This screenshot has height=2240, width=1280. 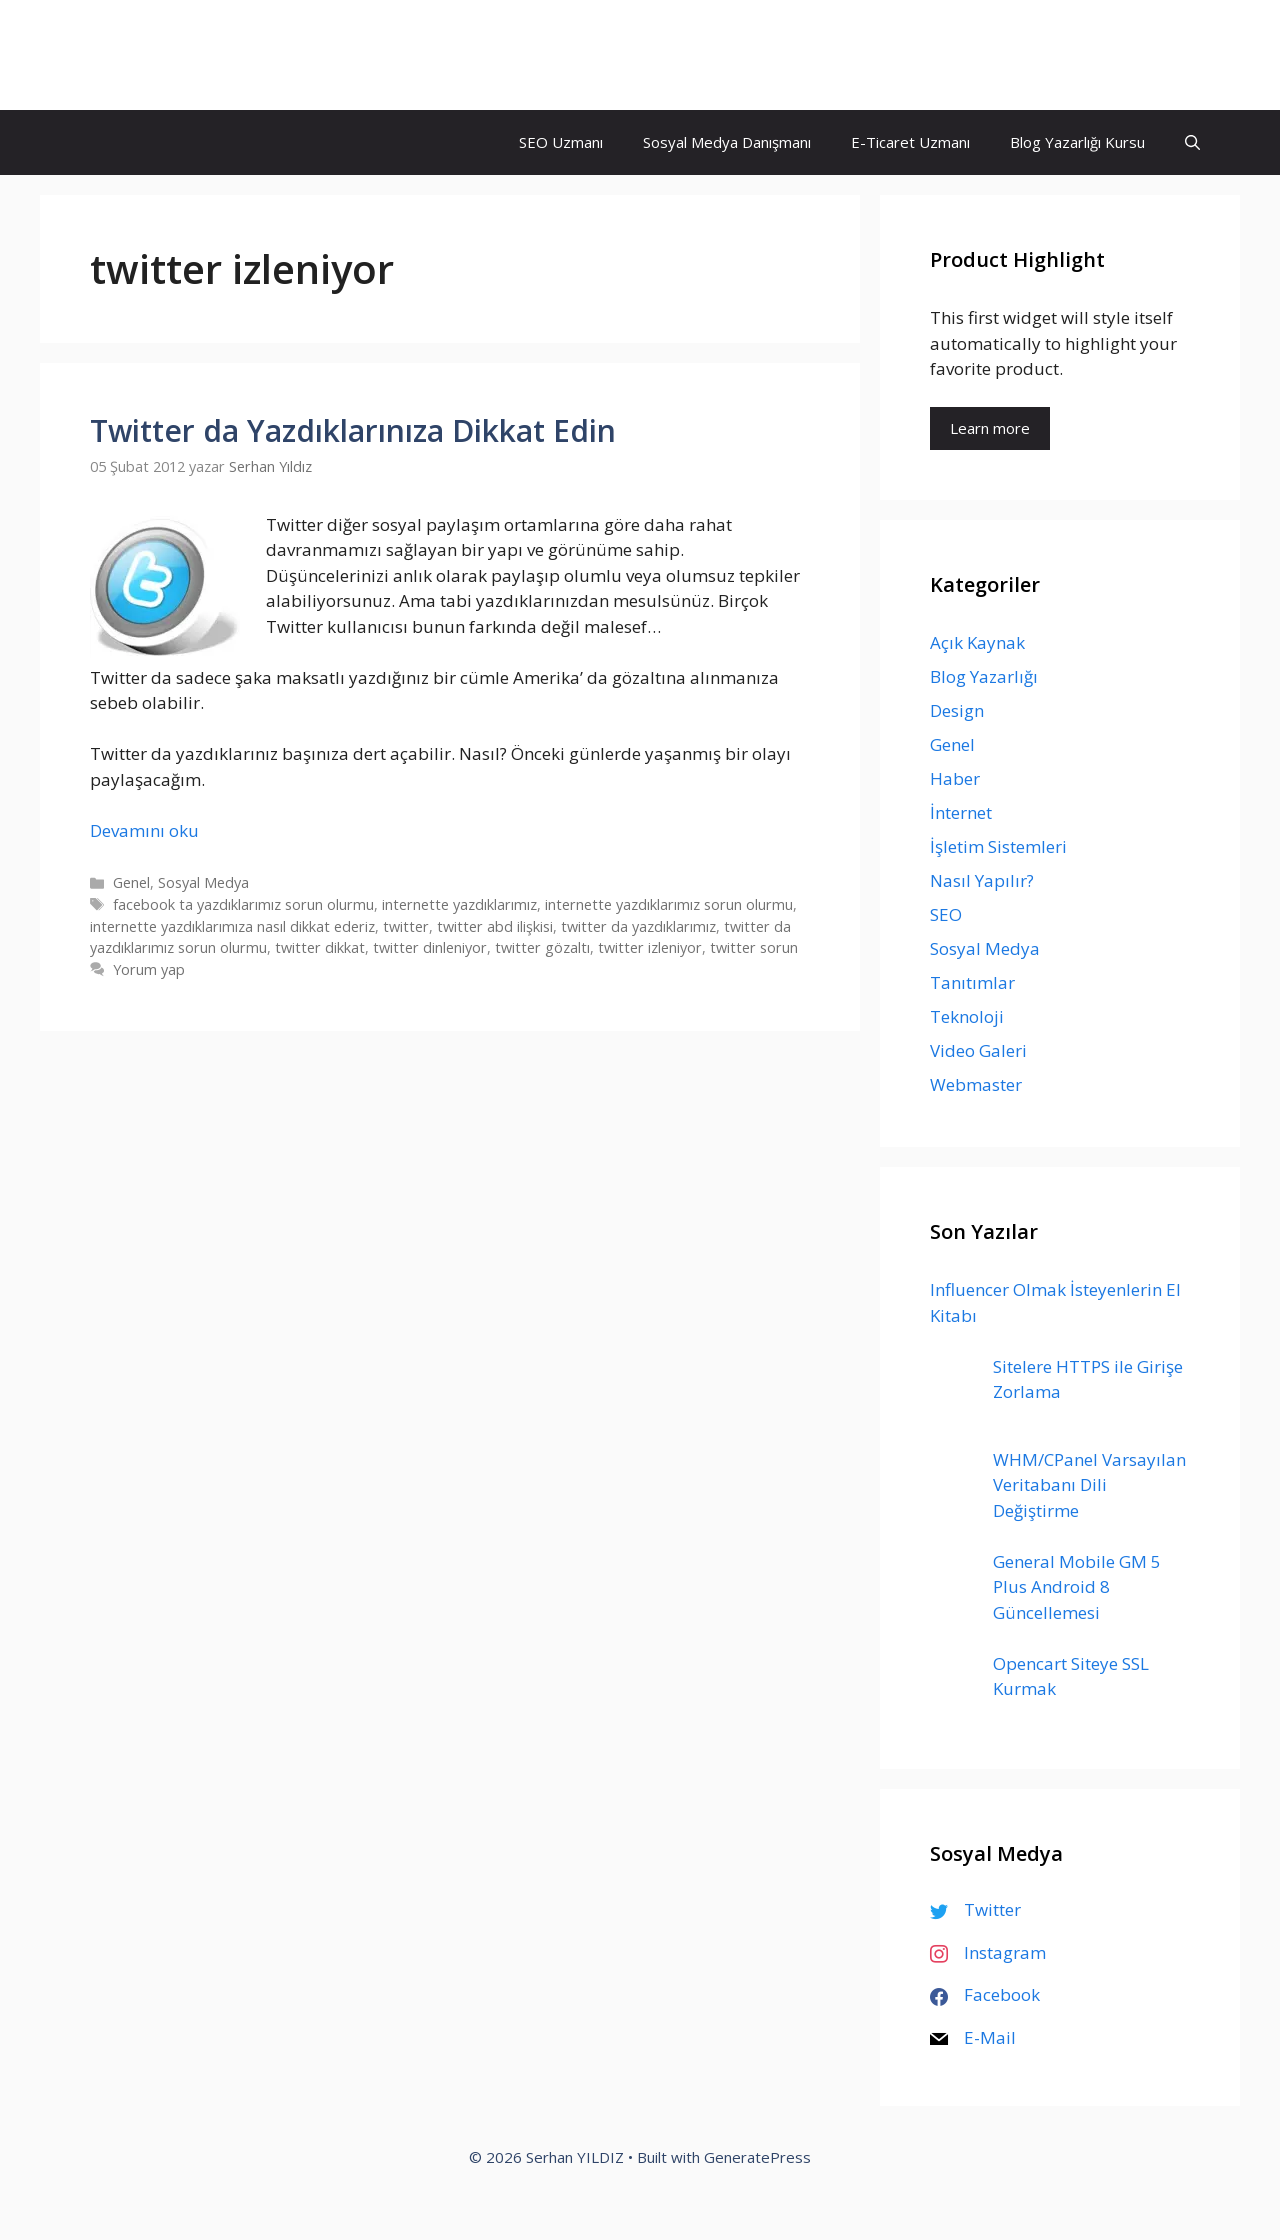 I want to click on Design, so click(x=957, y=710).